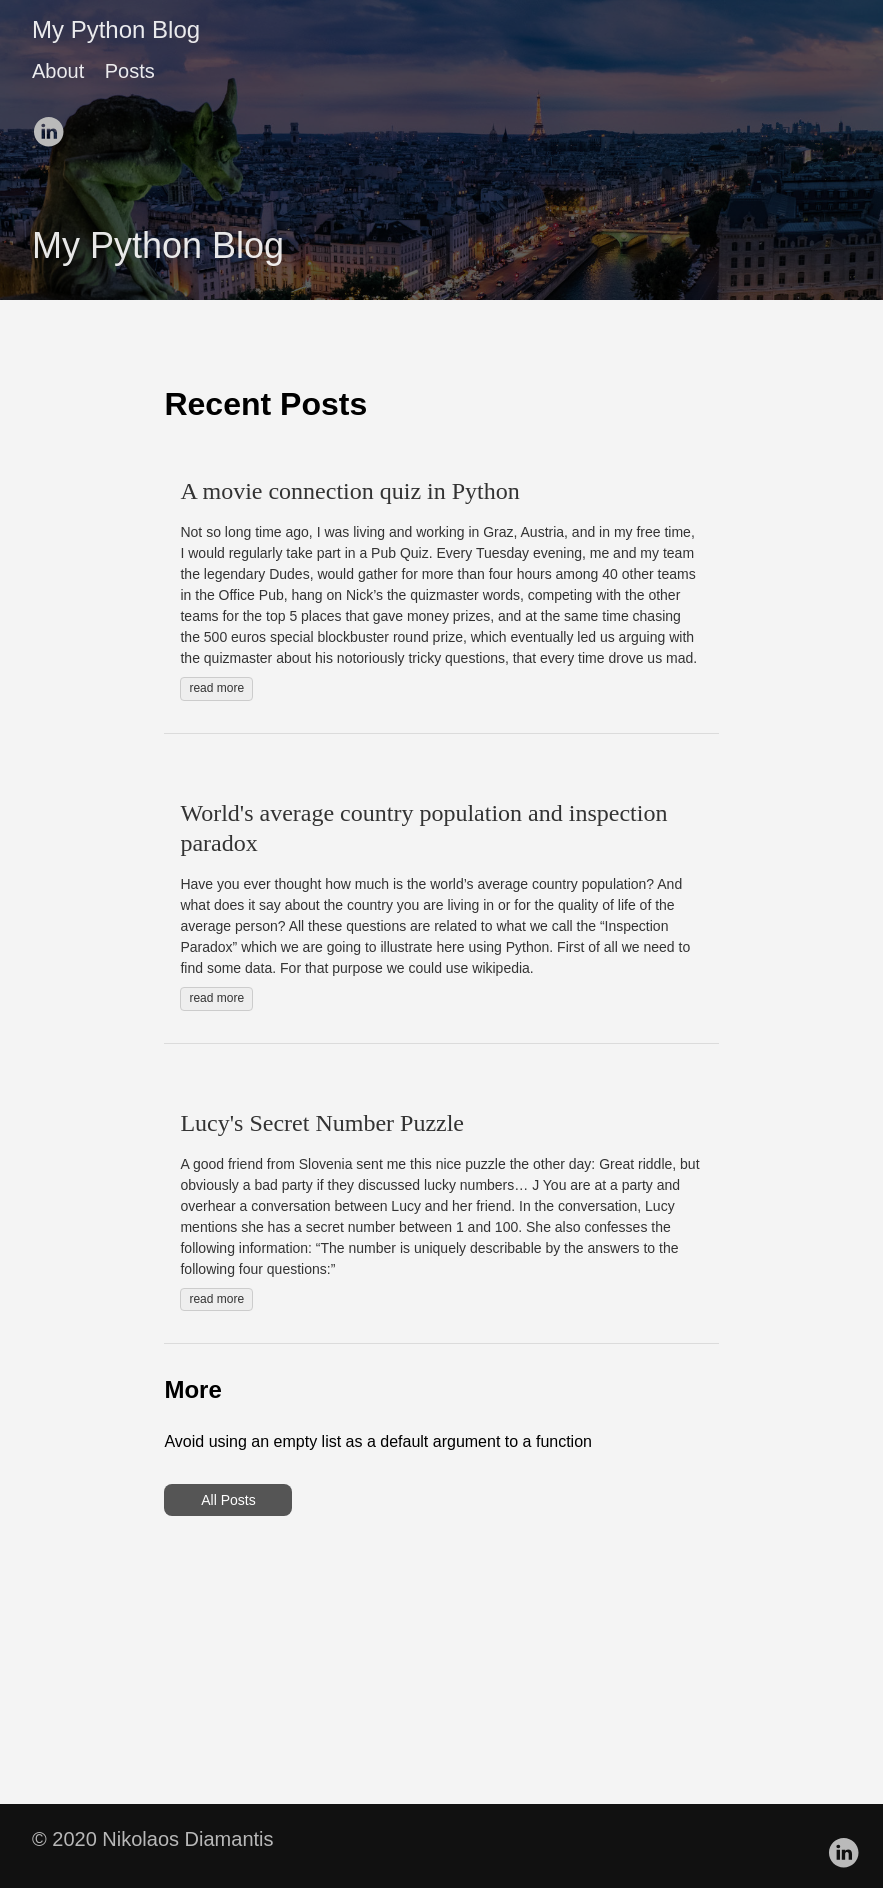  Describe the element at coordinates (378, 1441) in the screenshot. I see `Avoid using an empty list as a default argument to a function` at that location.